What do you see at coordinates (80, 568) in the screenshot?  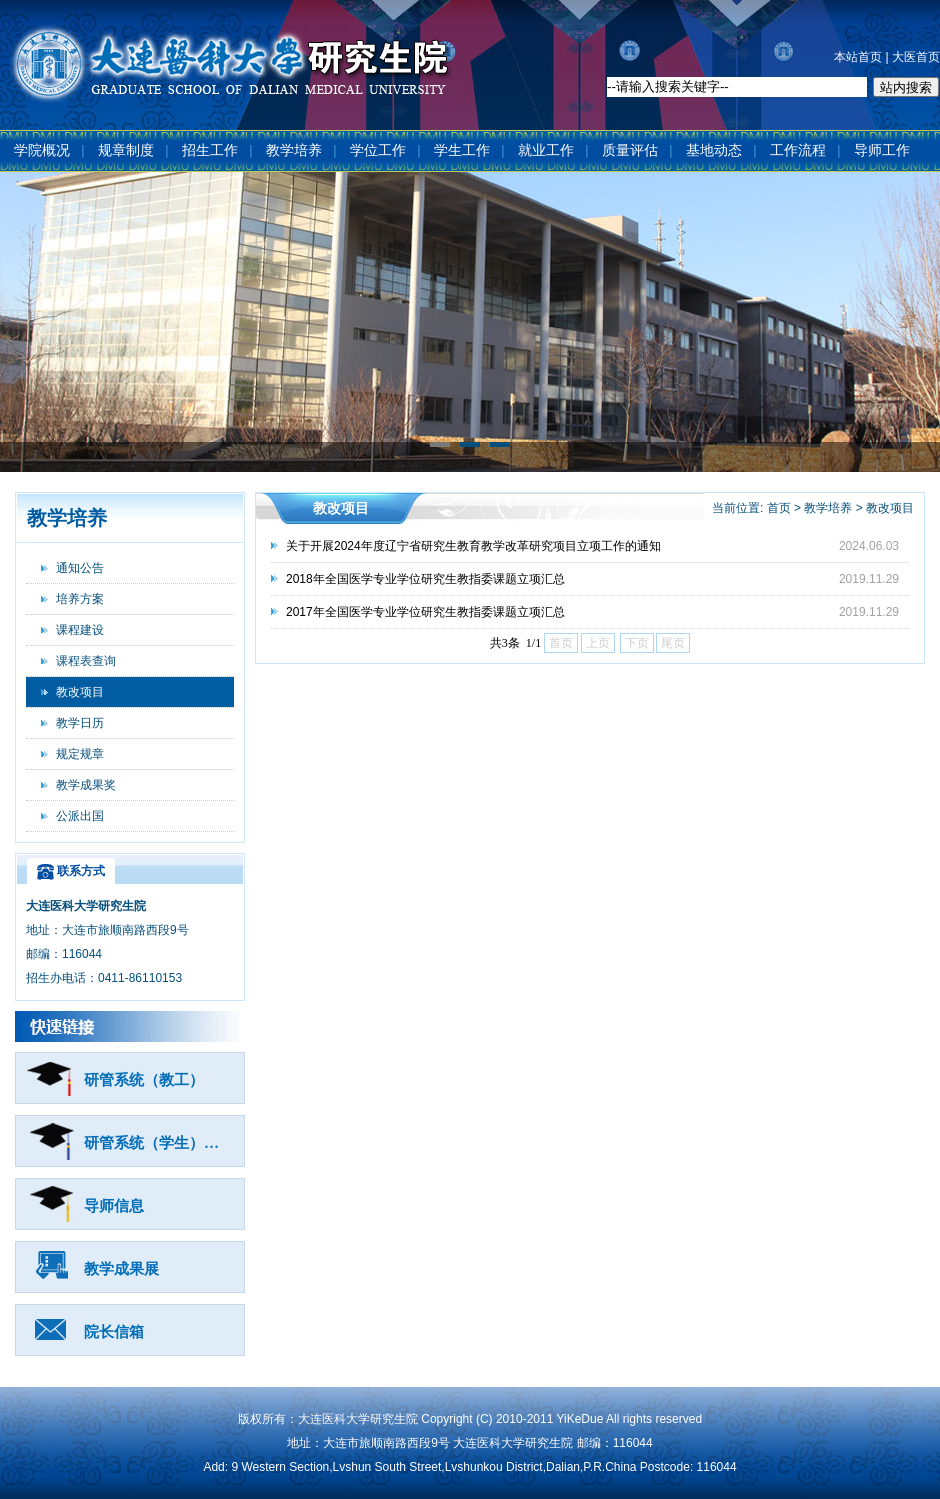 I see `通知公告` at bounding box center [80, 568].